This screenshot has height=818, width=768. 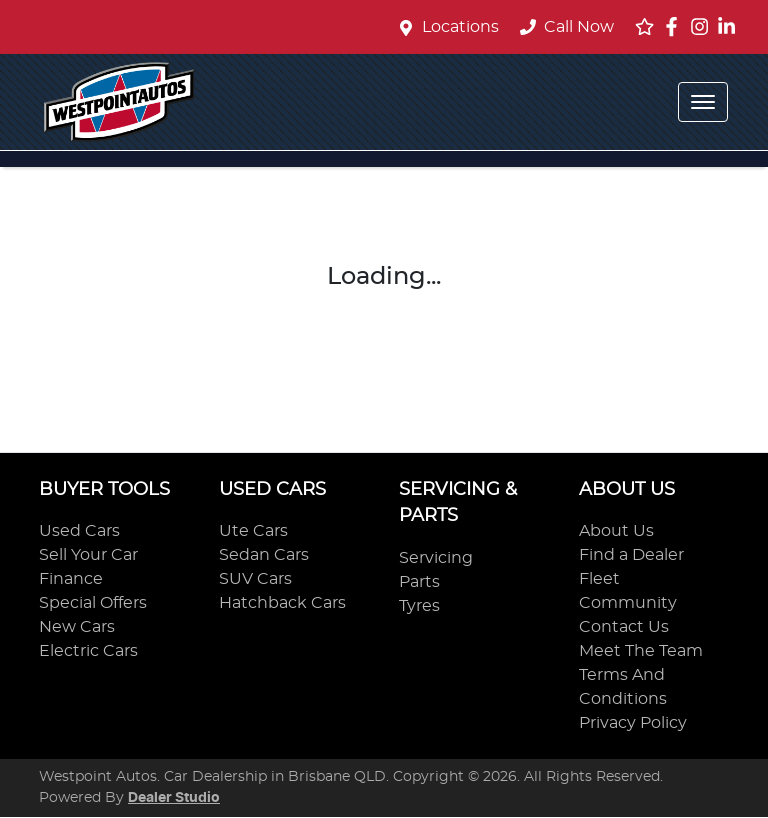 I want to click on Fleet, so click(x=599, y=579).